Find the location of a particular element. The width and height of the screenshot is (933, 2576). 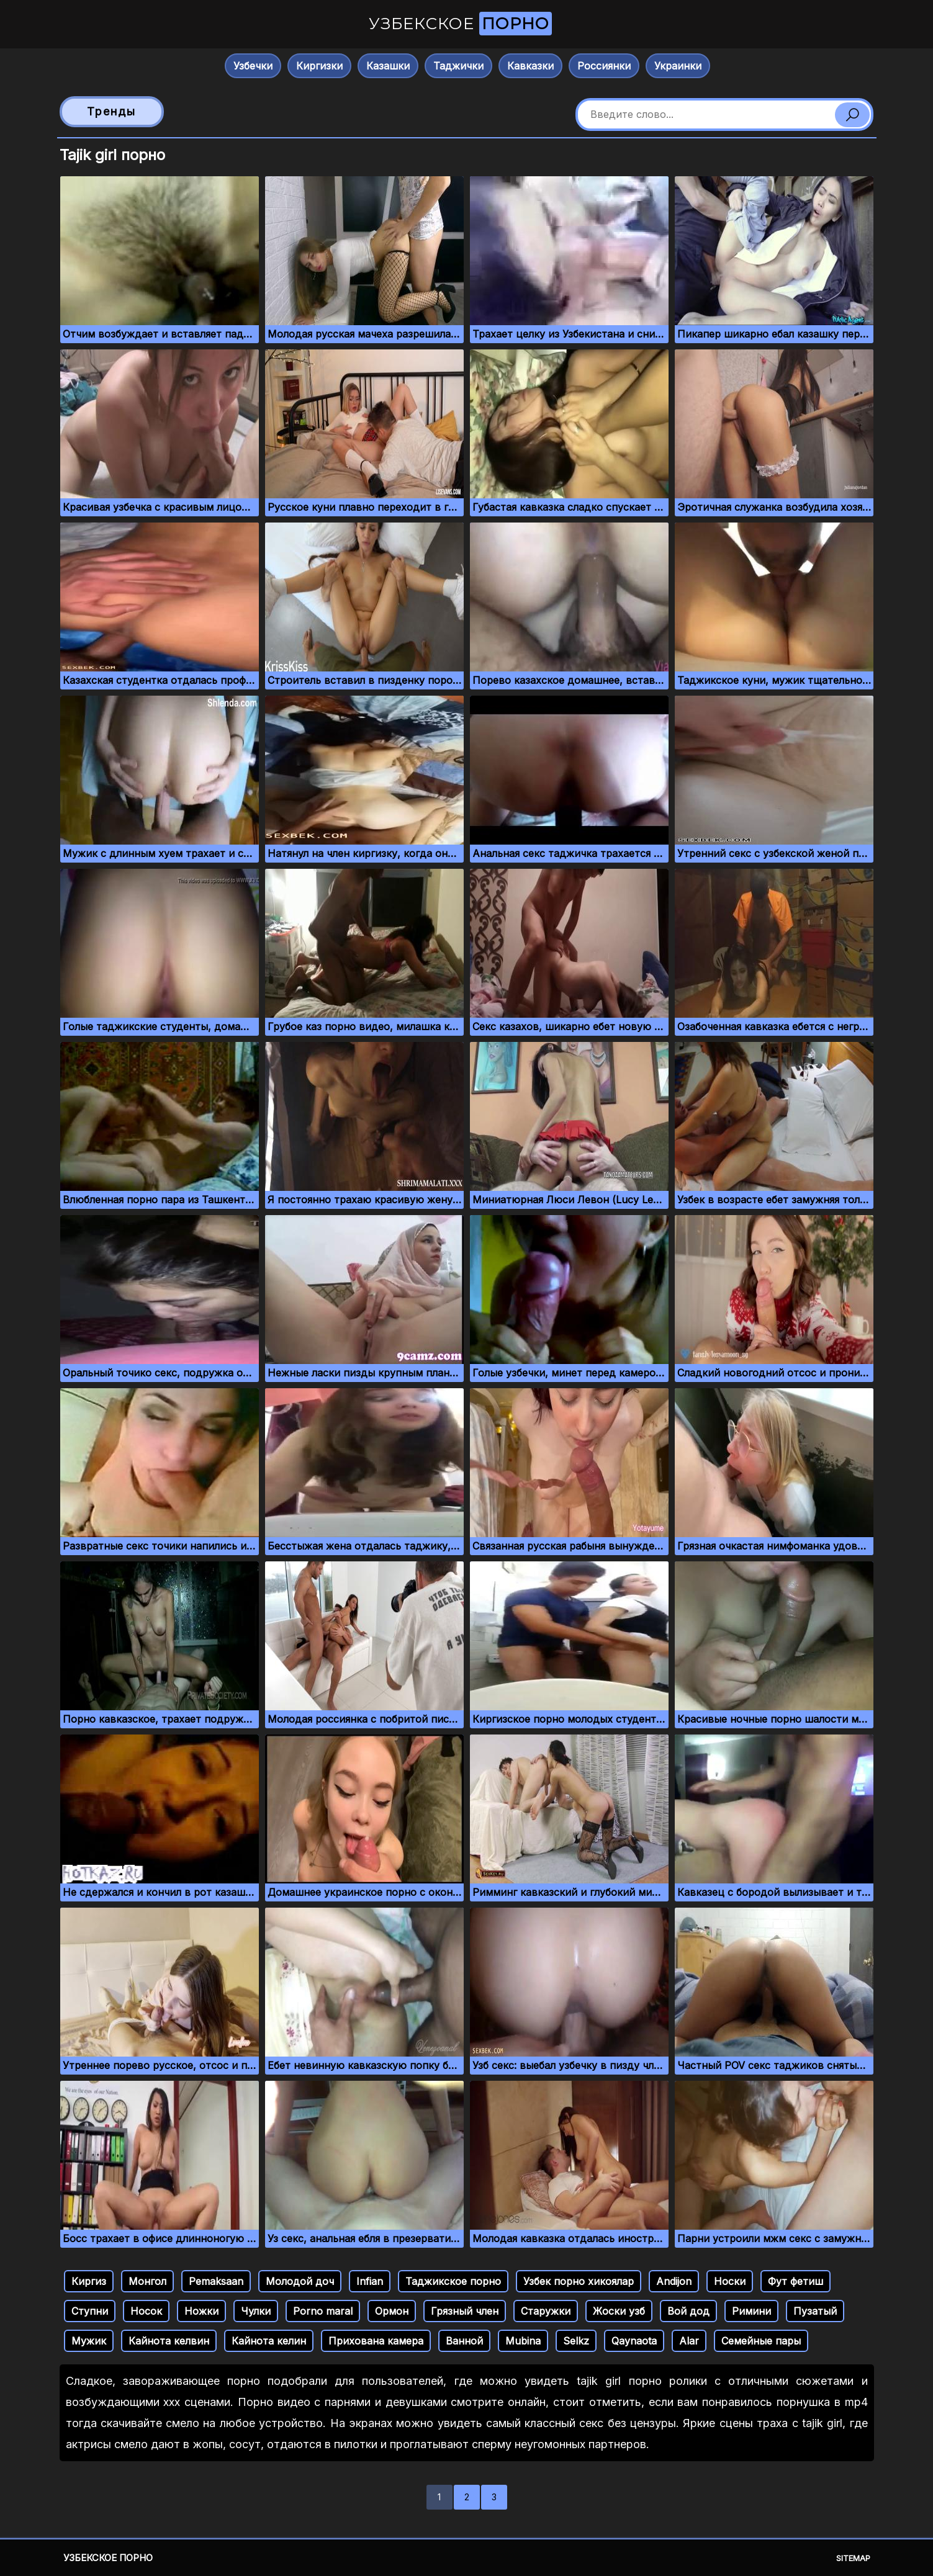

Узбечки is located at coordinates (253, 66).